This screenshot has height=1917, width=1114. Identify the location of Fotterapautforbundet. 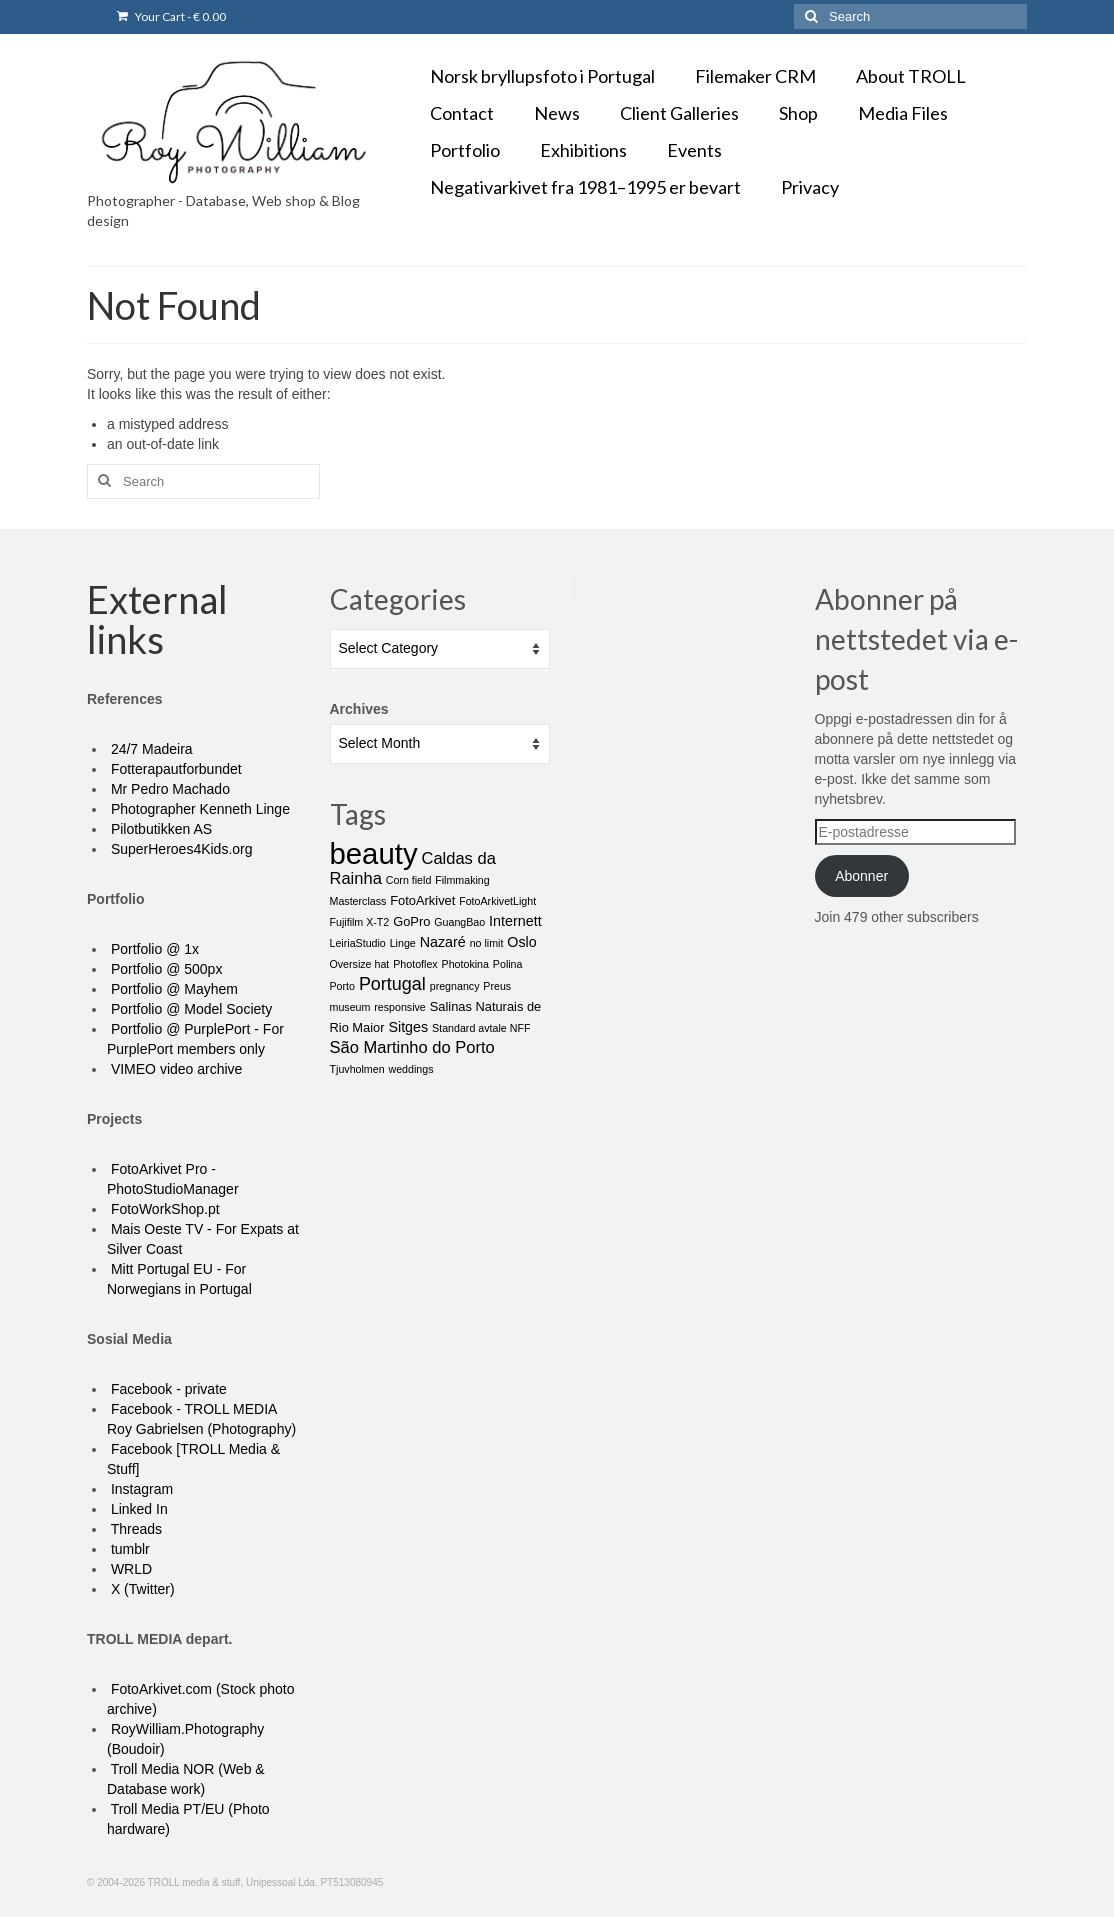
(174, 769).